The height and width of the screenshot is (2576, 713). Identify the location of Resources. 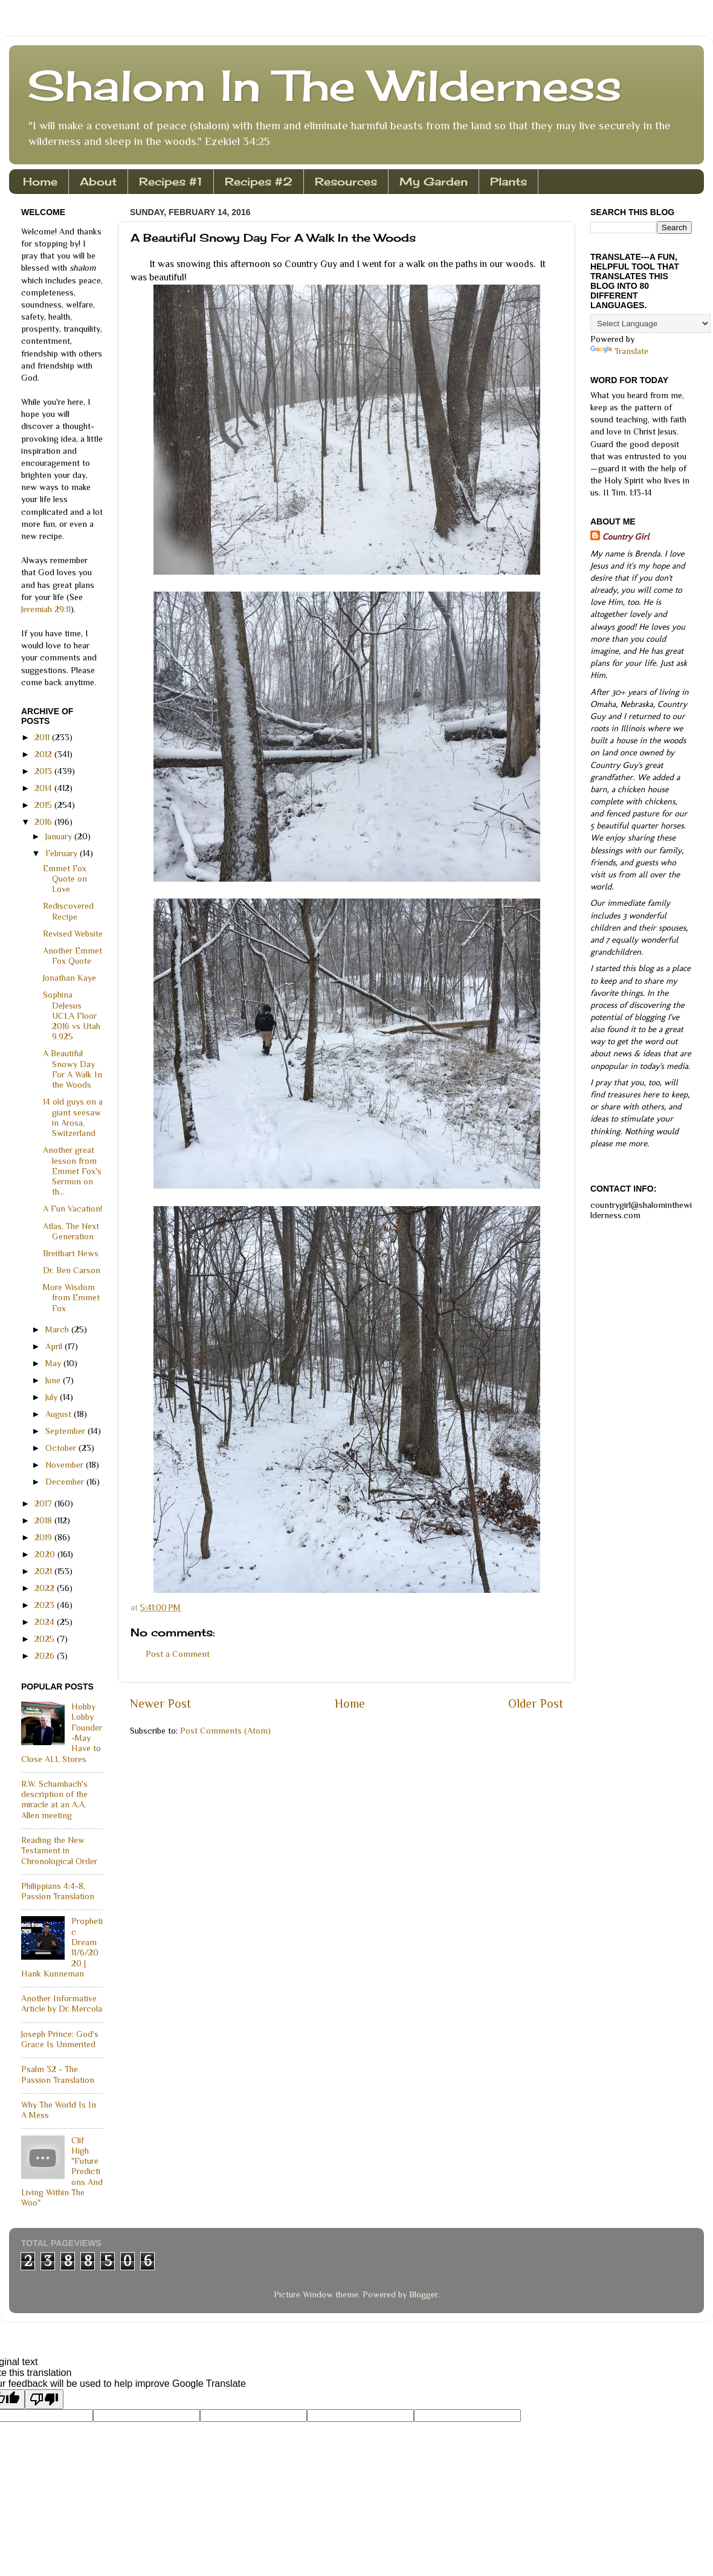
(346, 181).